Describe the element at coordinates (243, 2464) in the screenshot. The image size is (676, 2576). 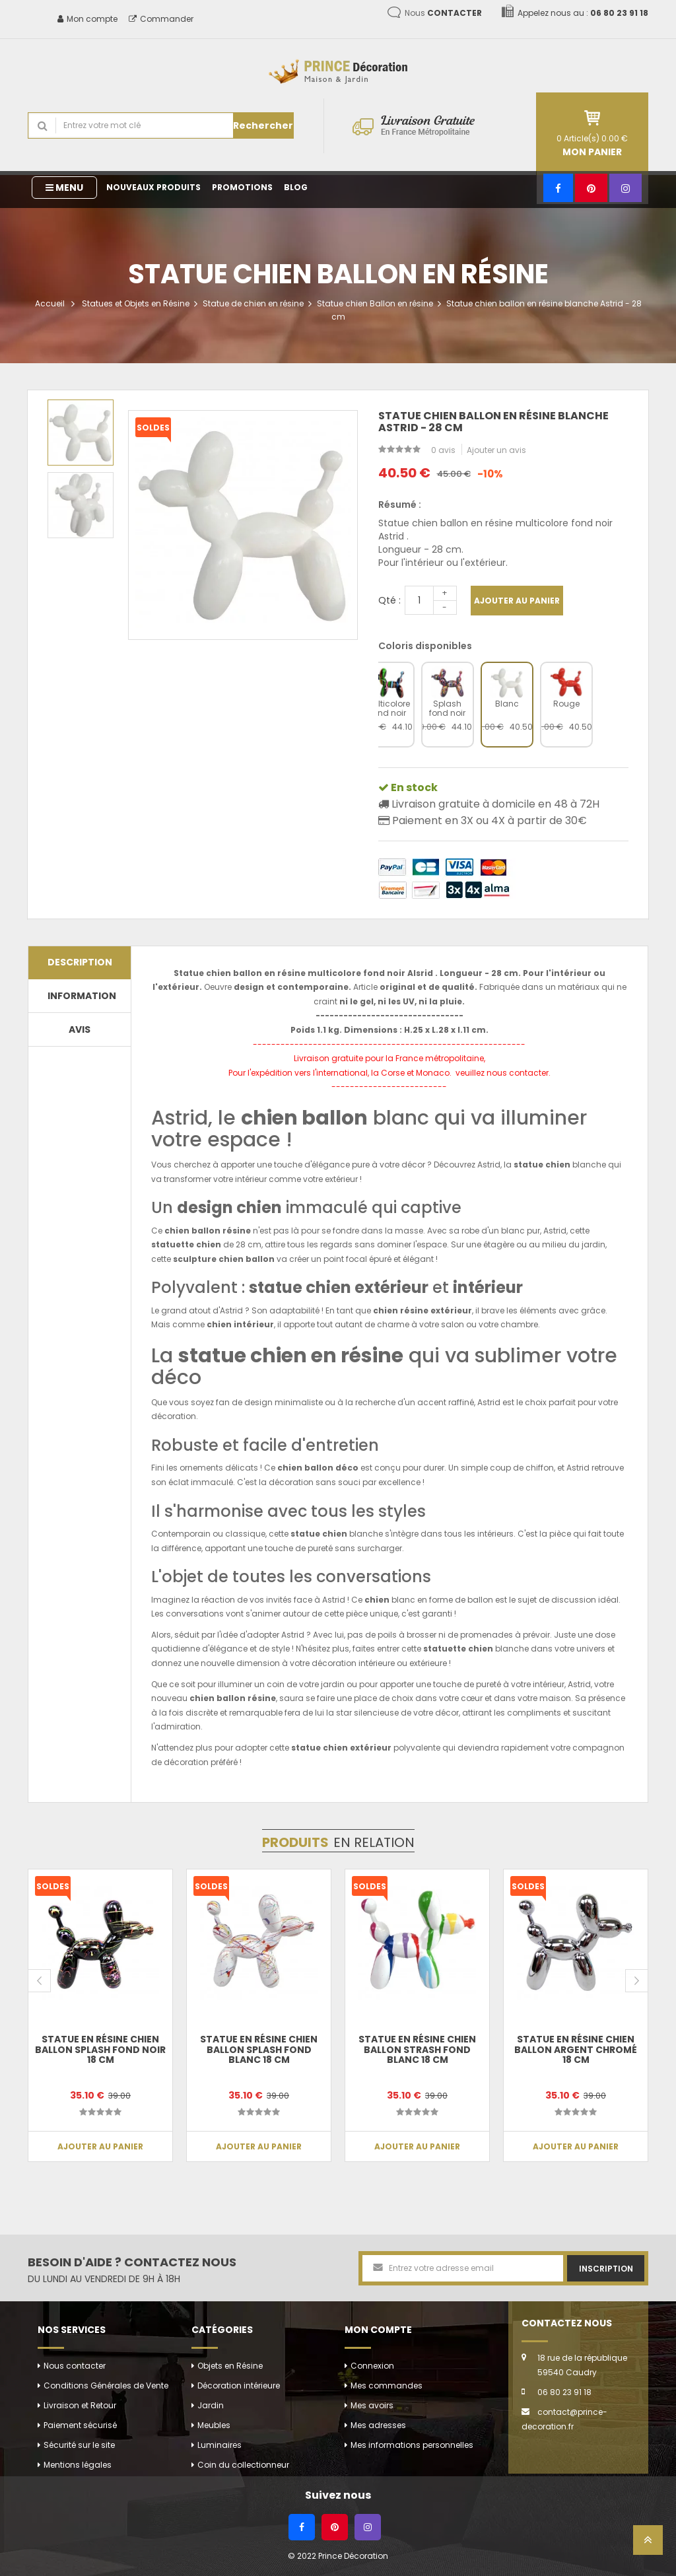
I see `Coin du collectionneur` at that location.